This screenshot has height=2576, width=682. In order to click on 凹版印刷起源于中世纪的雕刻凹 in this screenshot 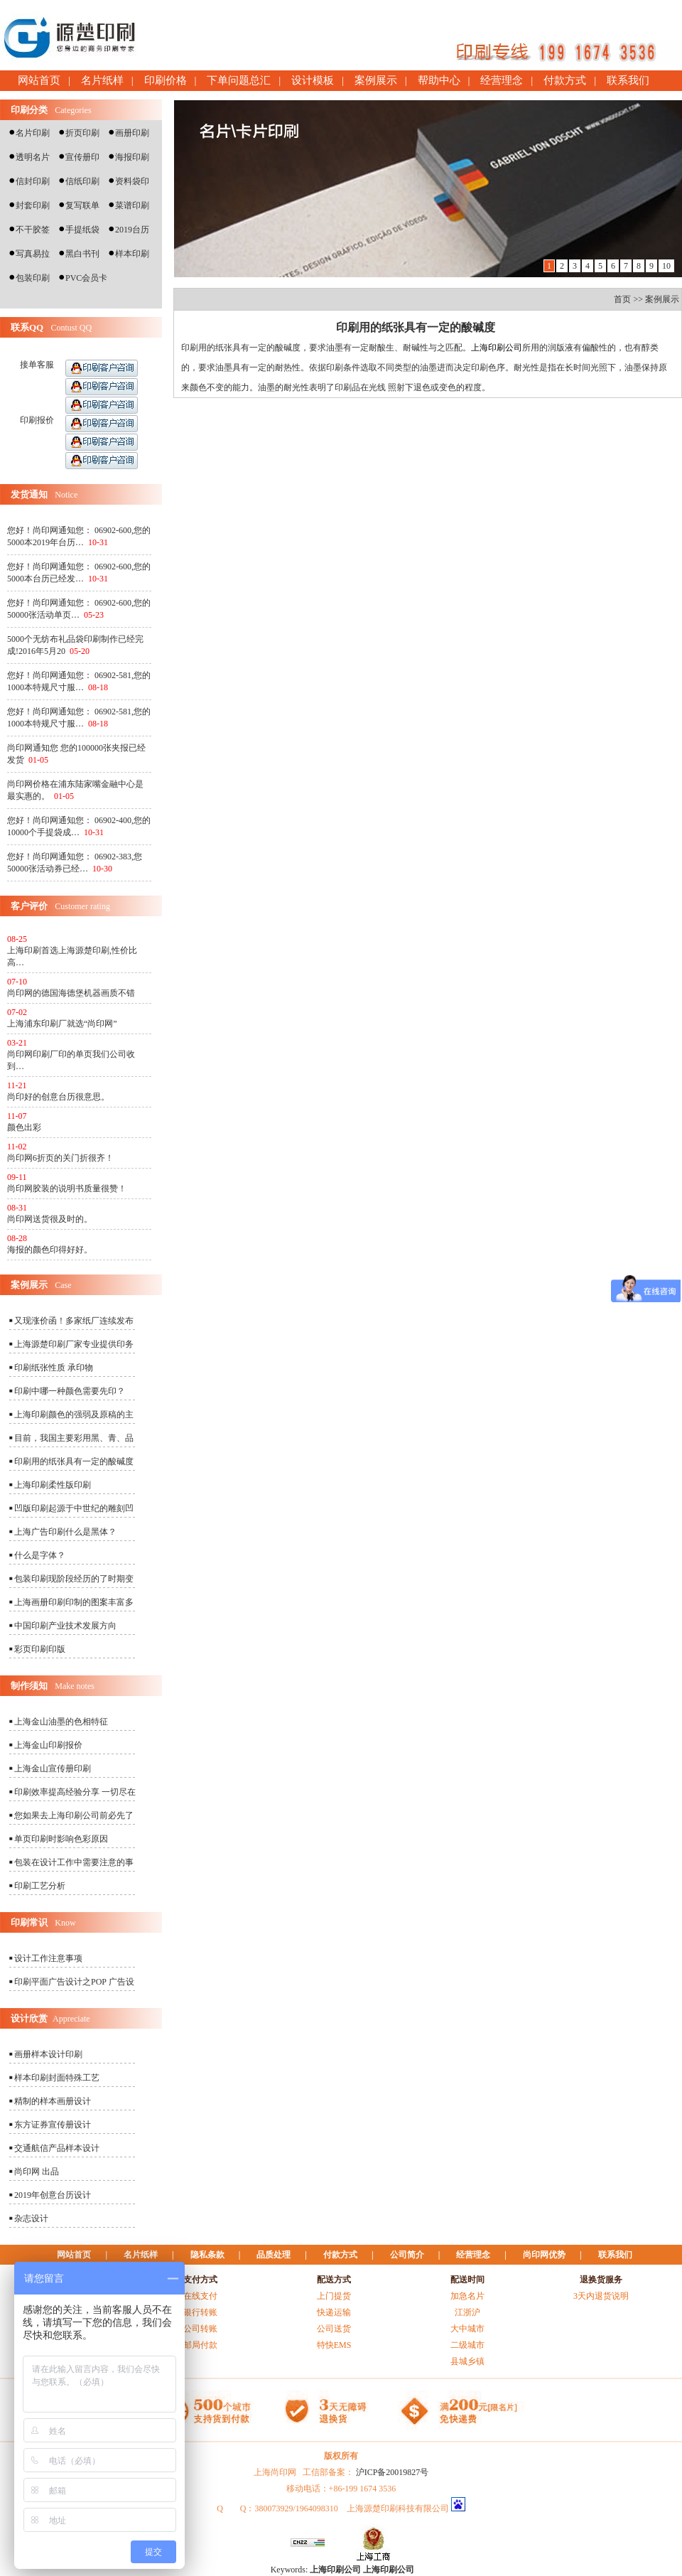, I will do `click(74, 1508)`.